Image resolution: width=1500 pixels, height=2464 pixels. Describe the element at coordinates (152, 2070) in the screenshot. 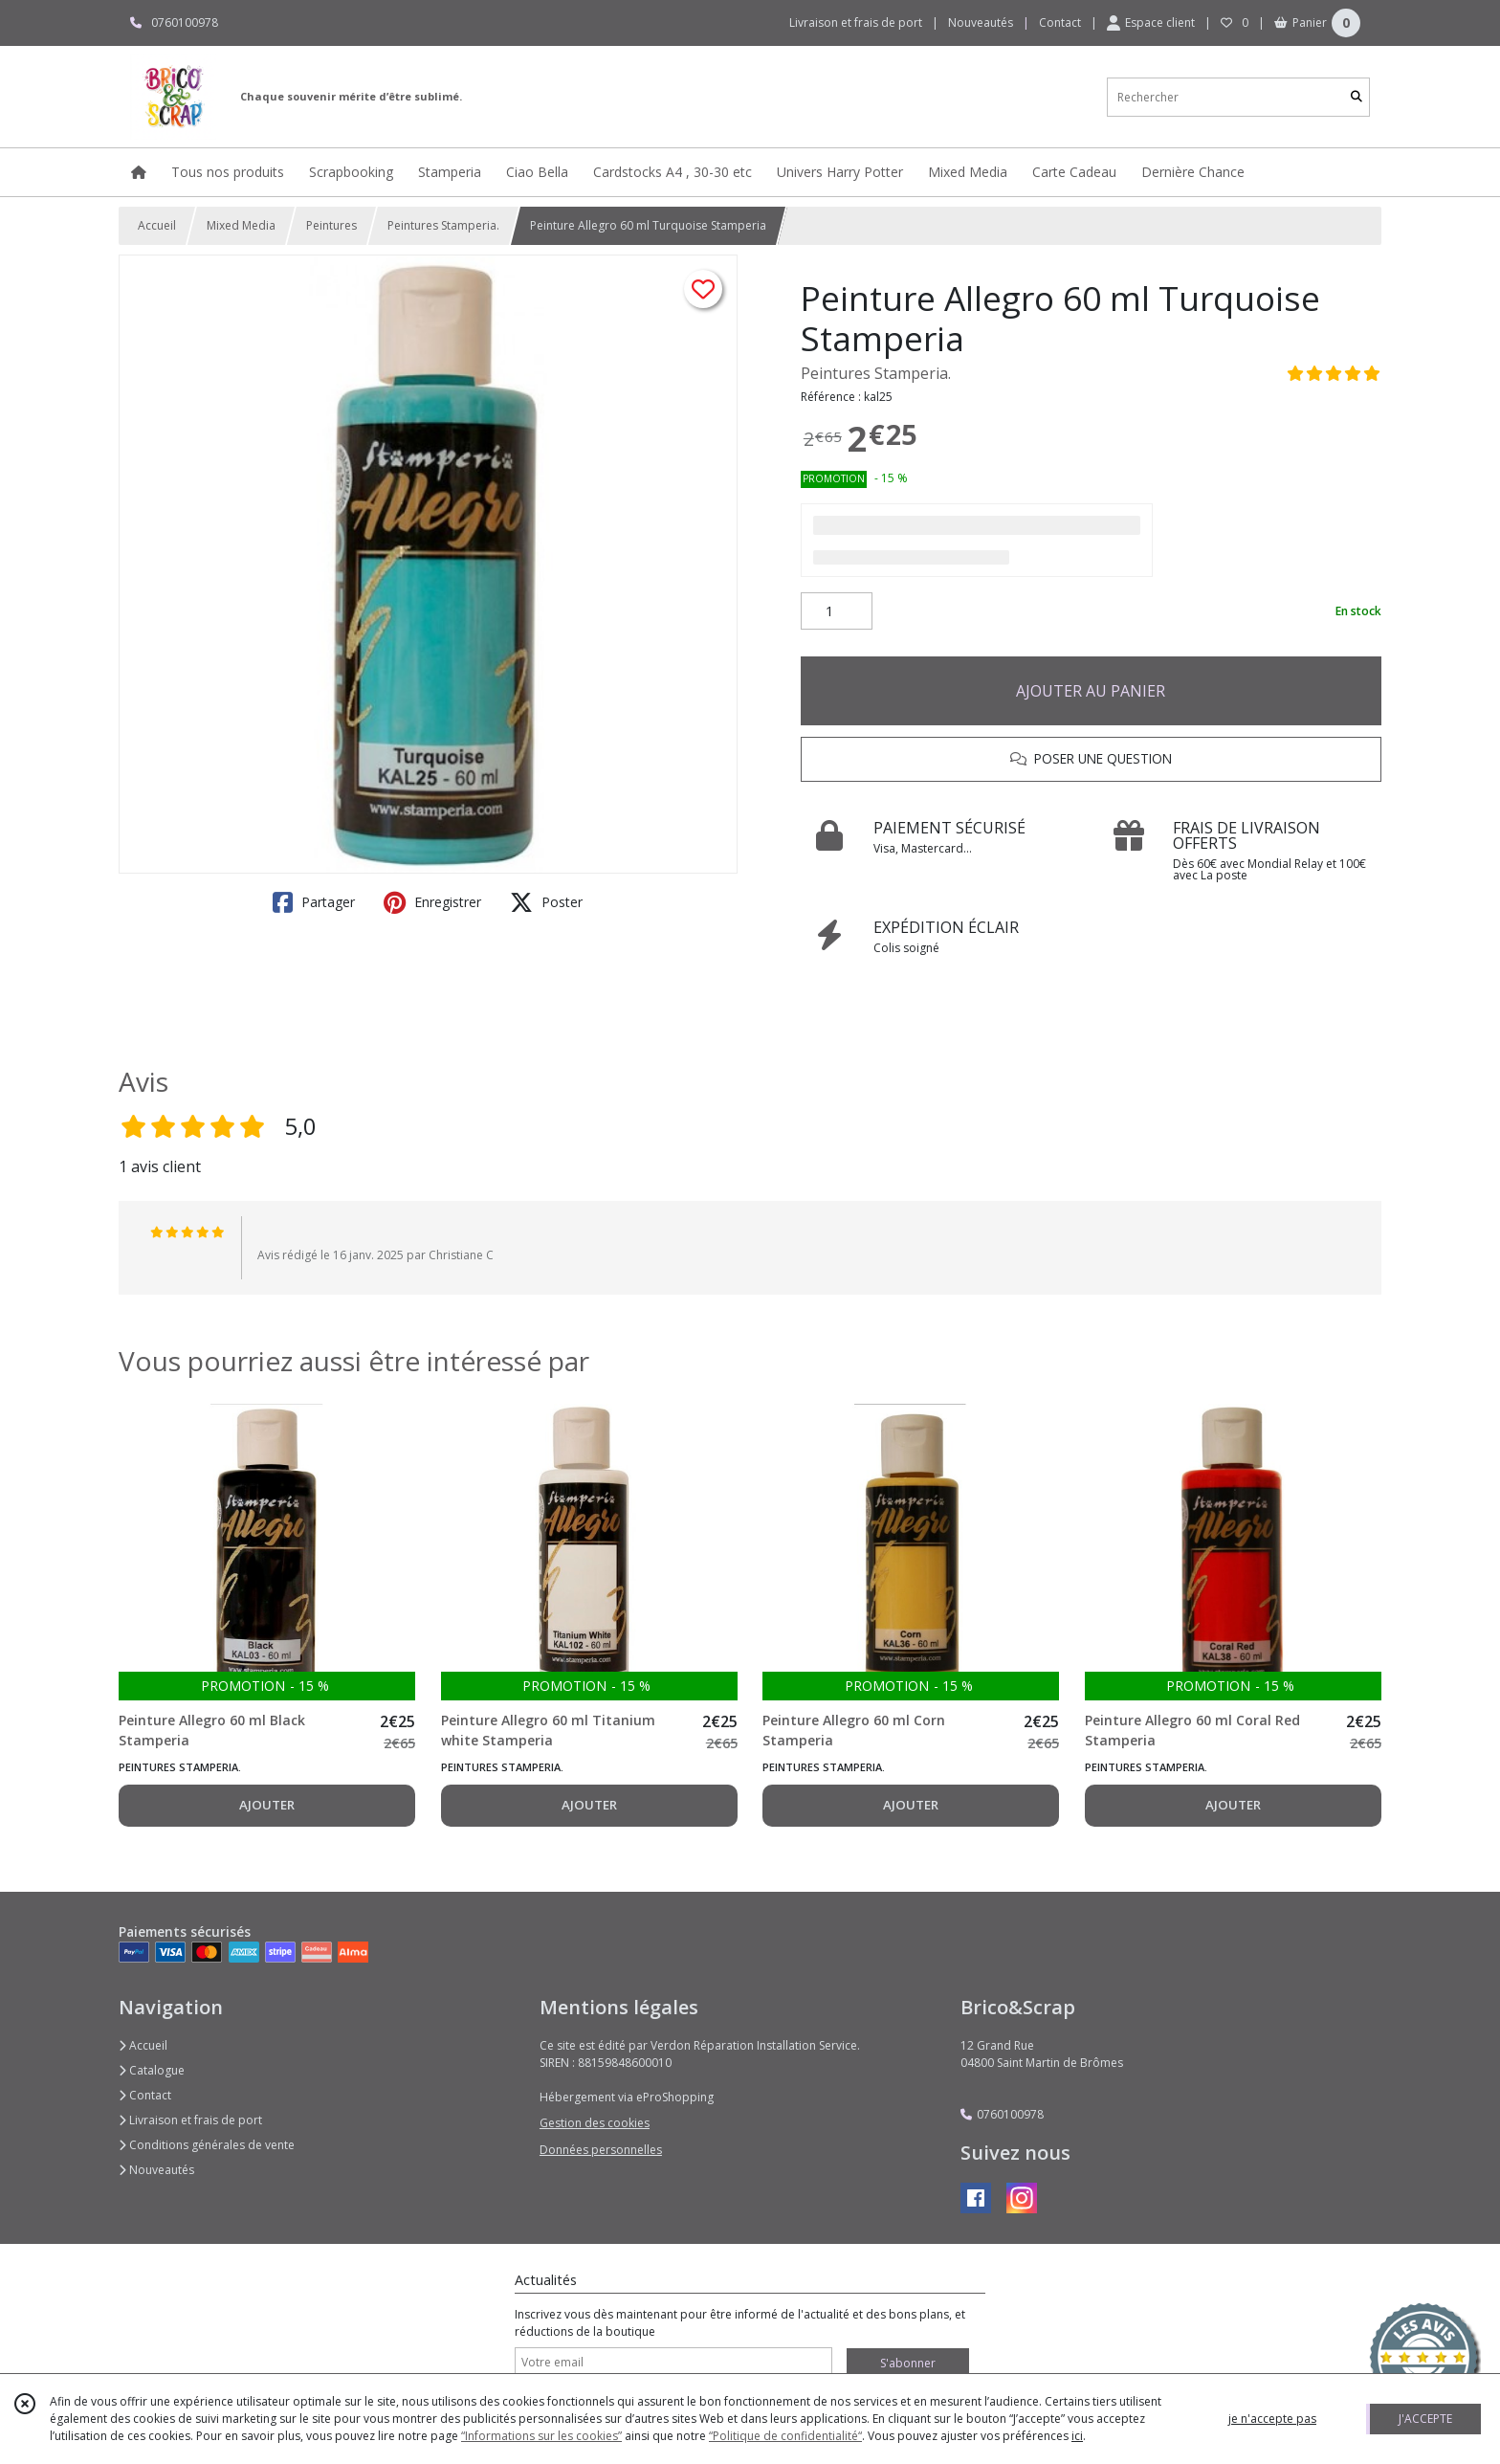

I see `Catalogue` at that location.